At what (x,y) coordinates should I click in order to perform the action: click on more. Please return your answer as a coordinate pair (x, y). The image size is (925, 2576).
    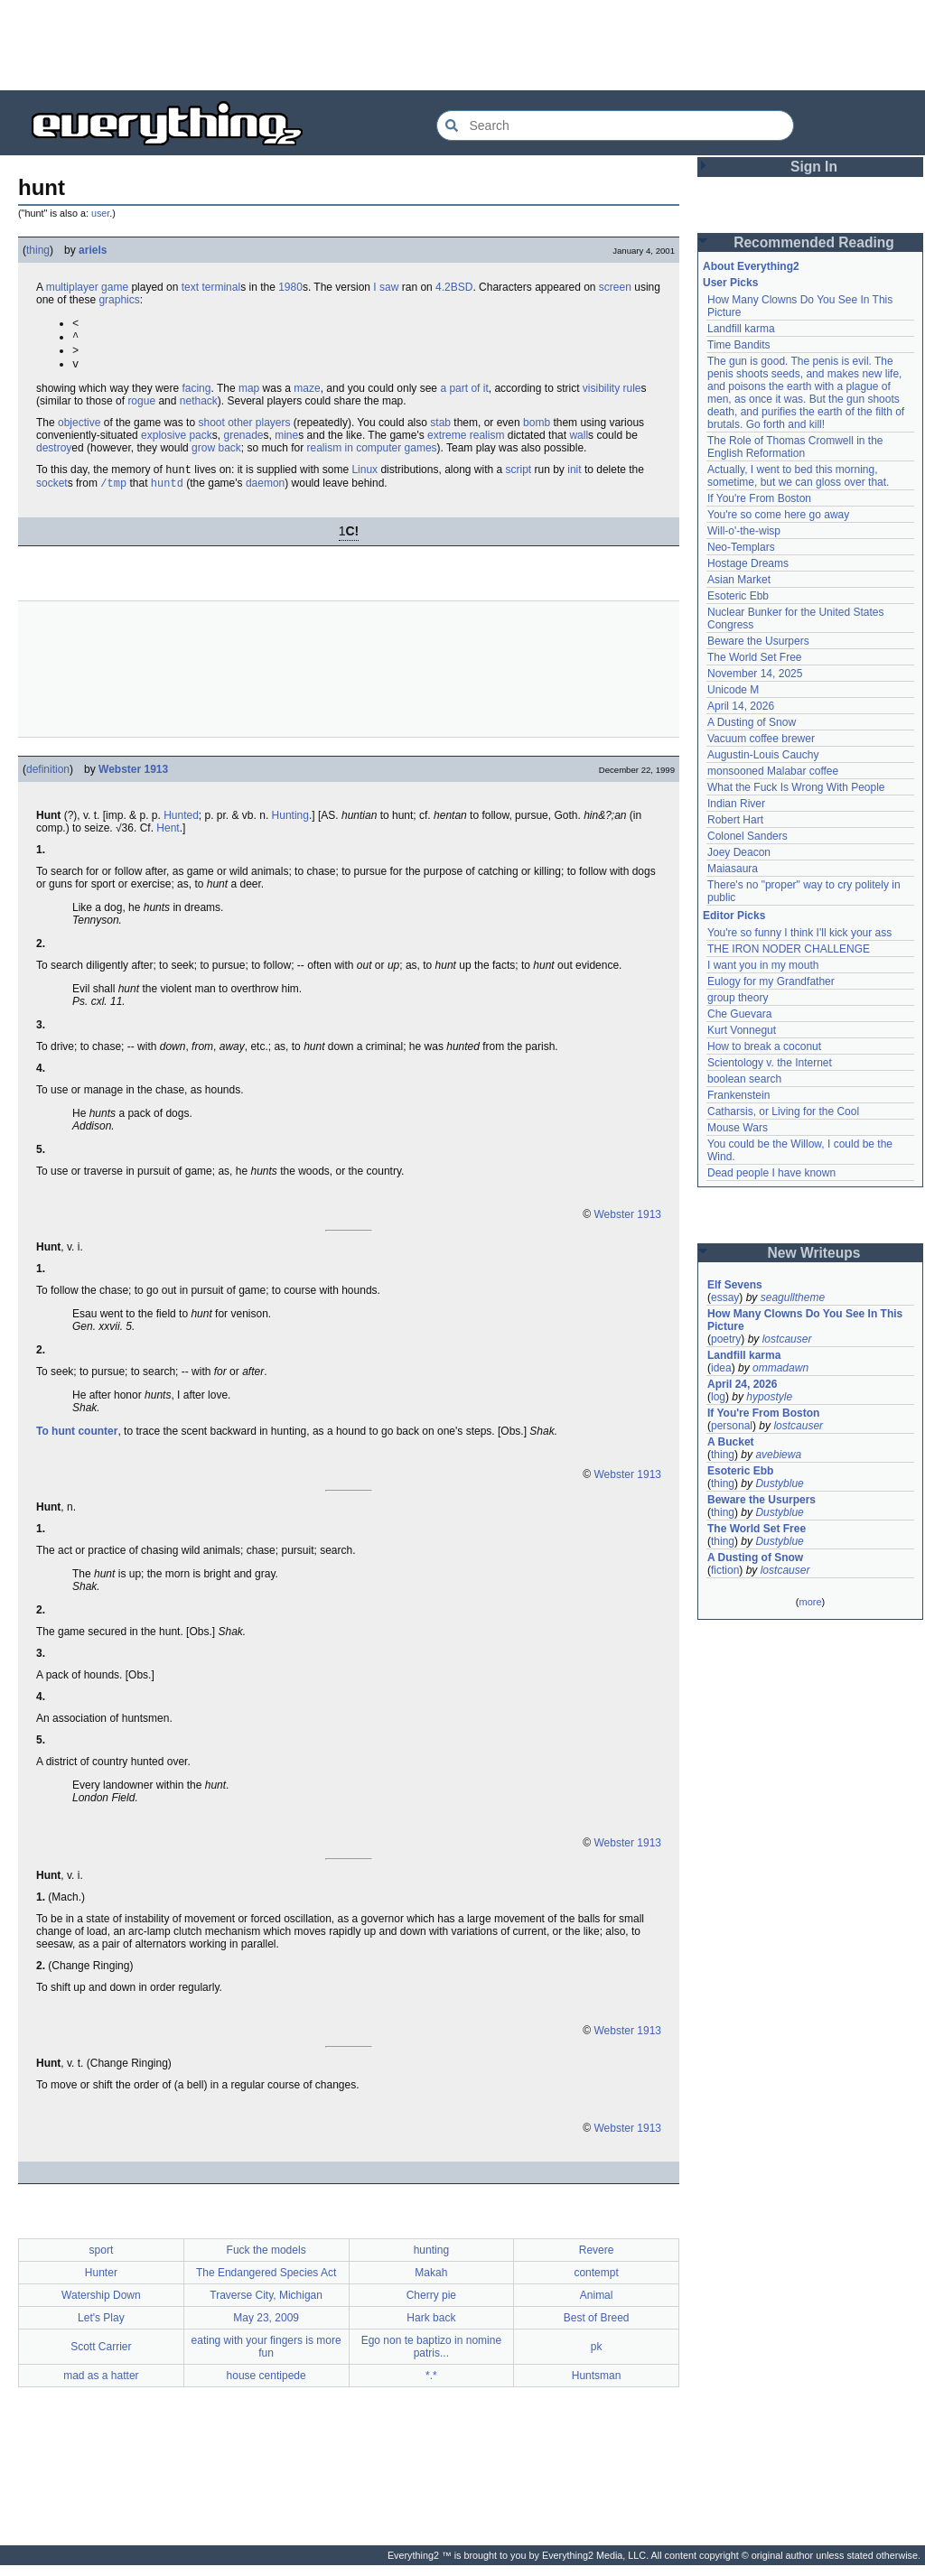
    Looking at the image, I should click on (810, 1601).